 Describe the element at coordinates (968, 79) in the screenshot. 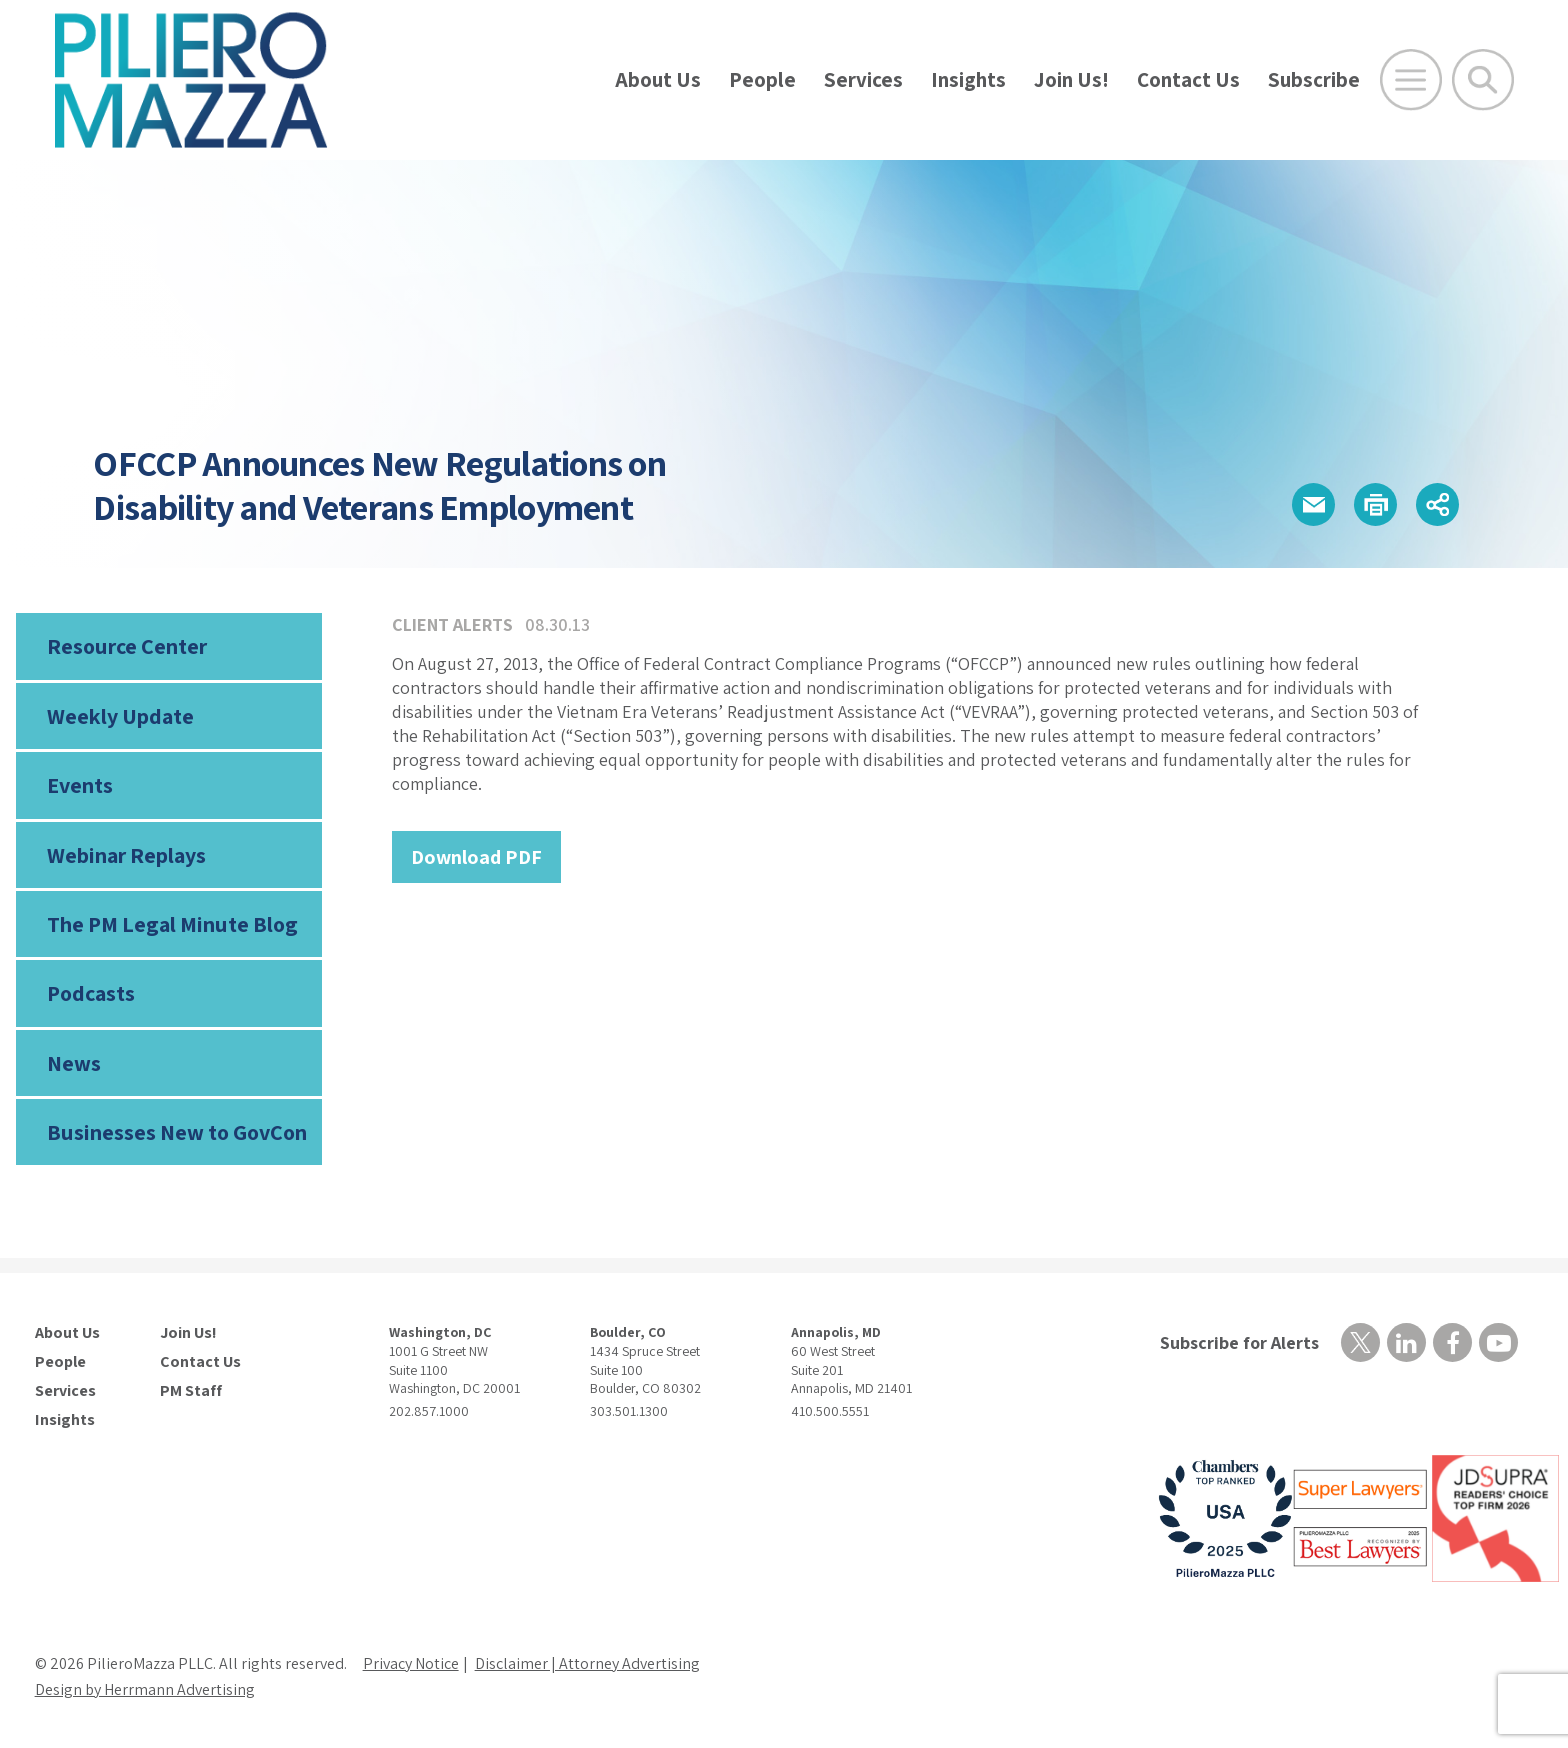

I see `Insights` at that location.